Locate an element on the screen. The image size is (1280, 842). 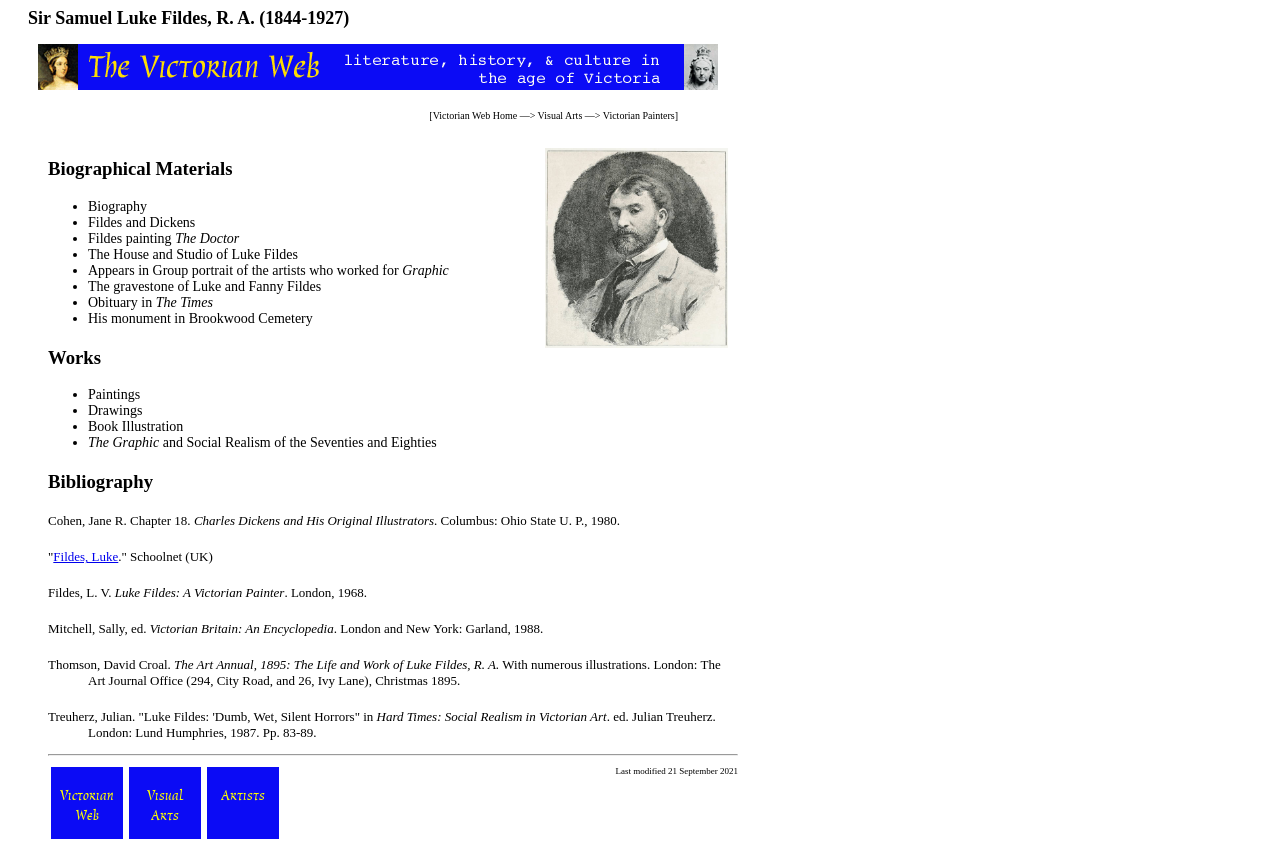
The House and Studio of Luke Fildes is located at coordinates (193, 254).